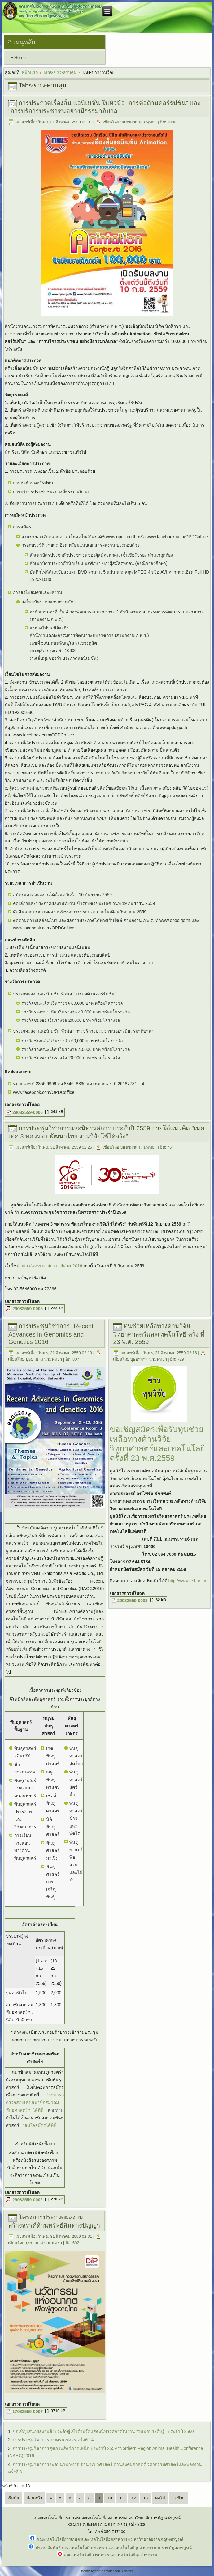 The width and height of the screenshot is (214, 2576). What do you see at coordinates (20, 57) in the screenshot?
I see `Home` at bounding box center [20, 57].